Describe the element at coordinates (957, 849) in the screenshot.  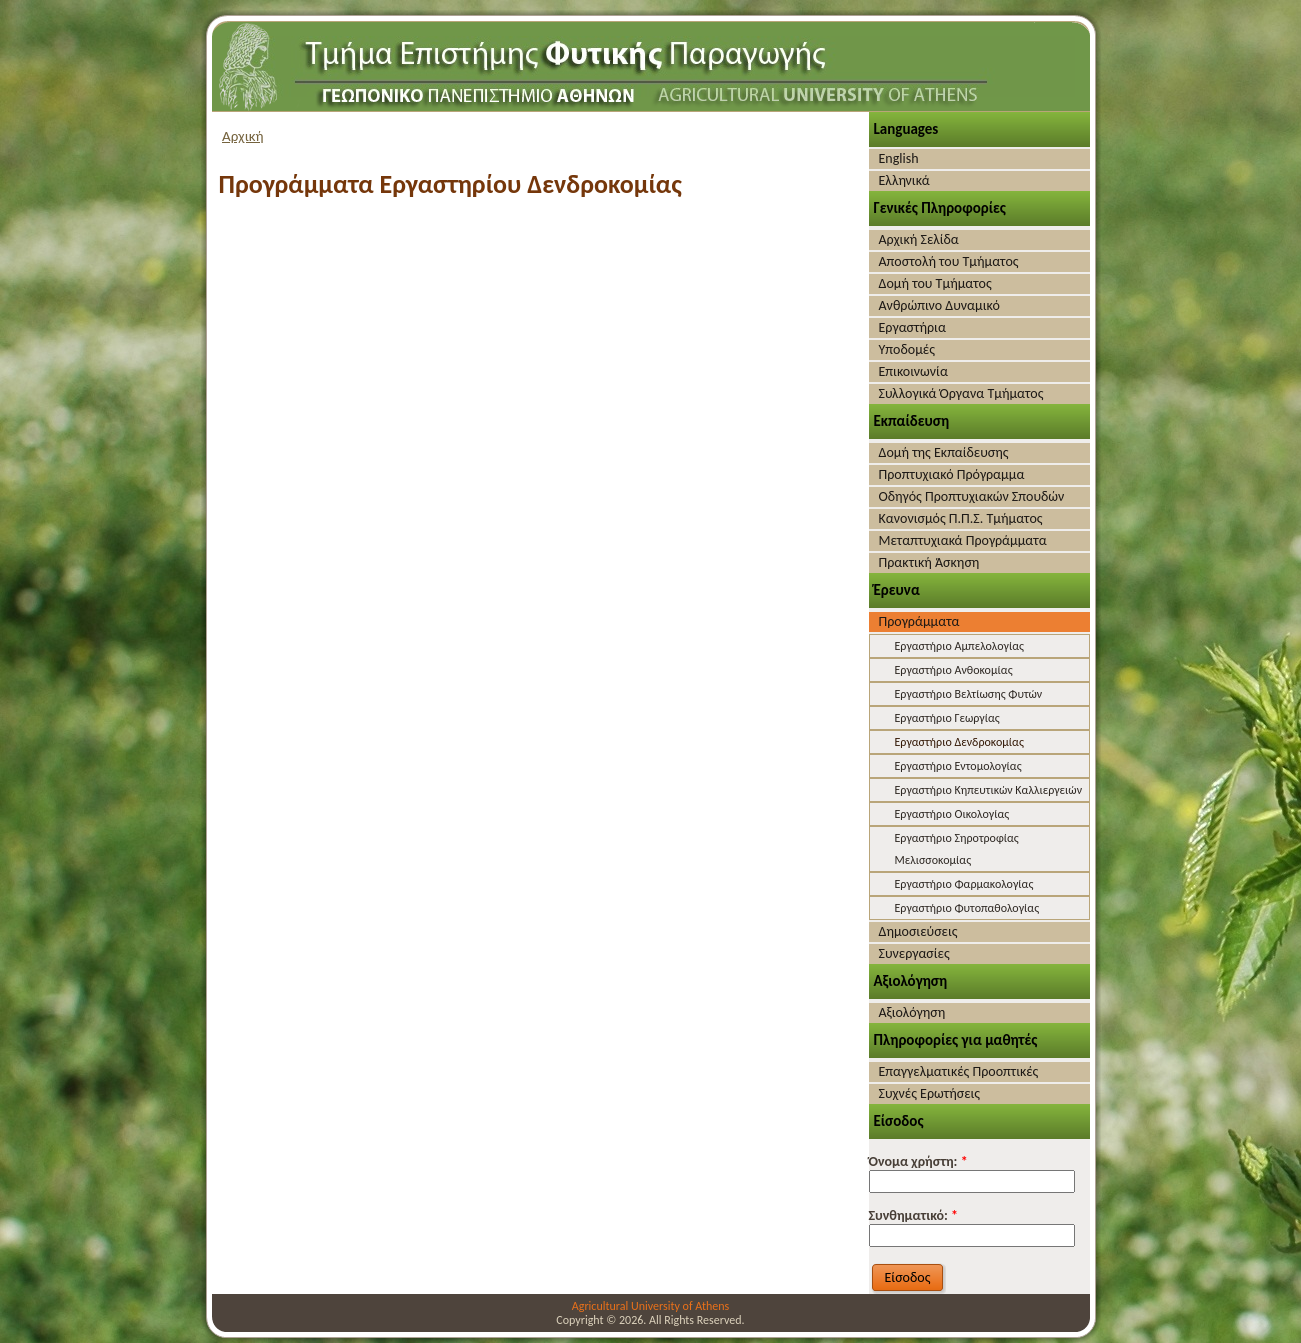
I see `Εργαστήριο Σηροτροφίας Μελισσοκομίας` at that location.